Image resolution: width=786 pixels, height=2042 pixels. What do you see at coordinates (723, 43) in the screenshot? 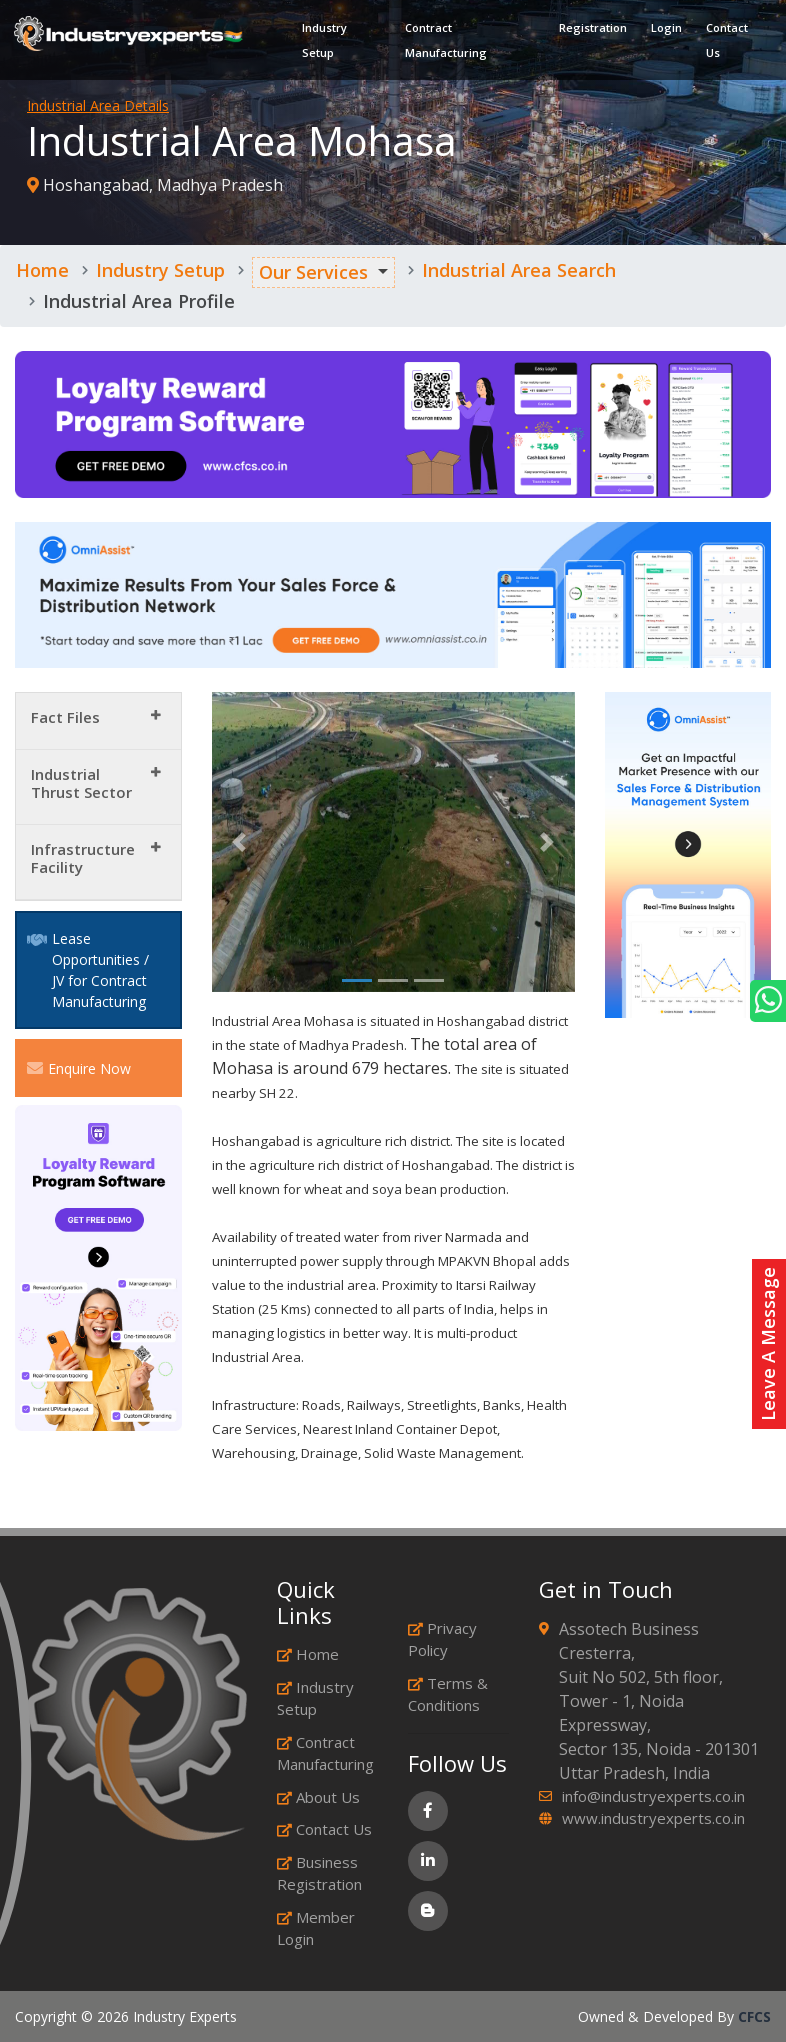
I see `Contact Us` at bounding box center [723, 43].